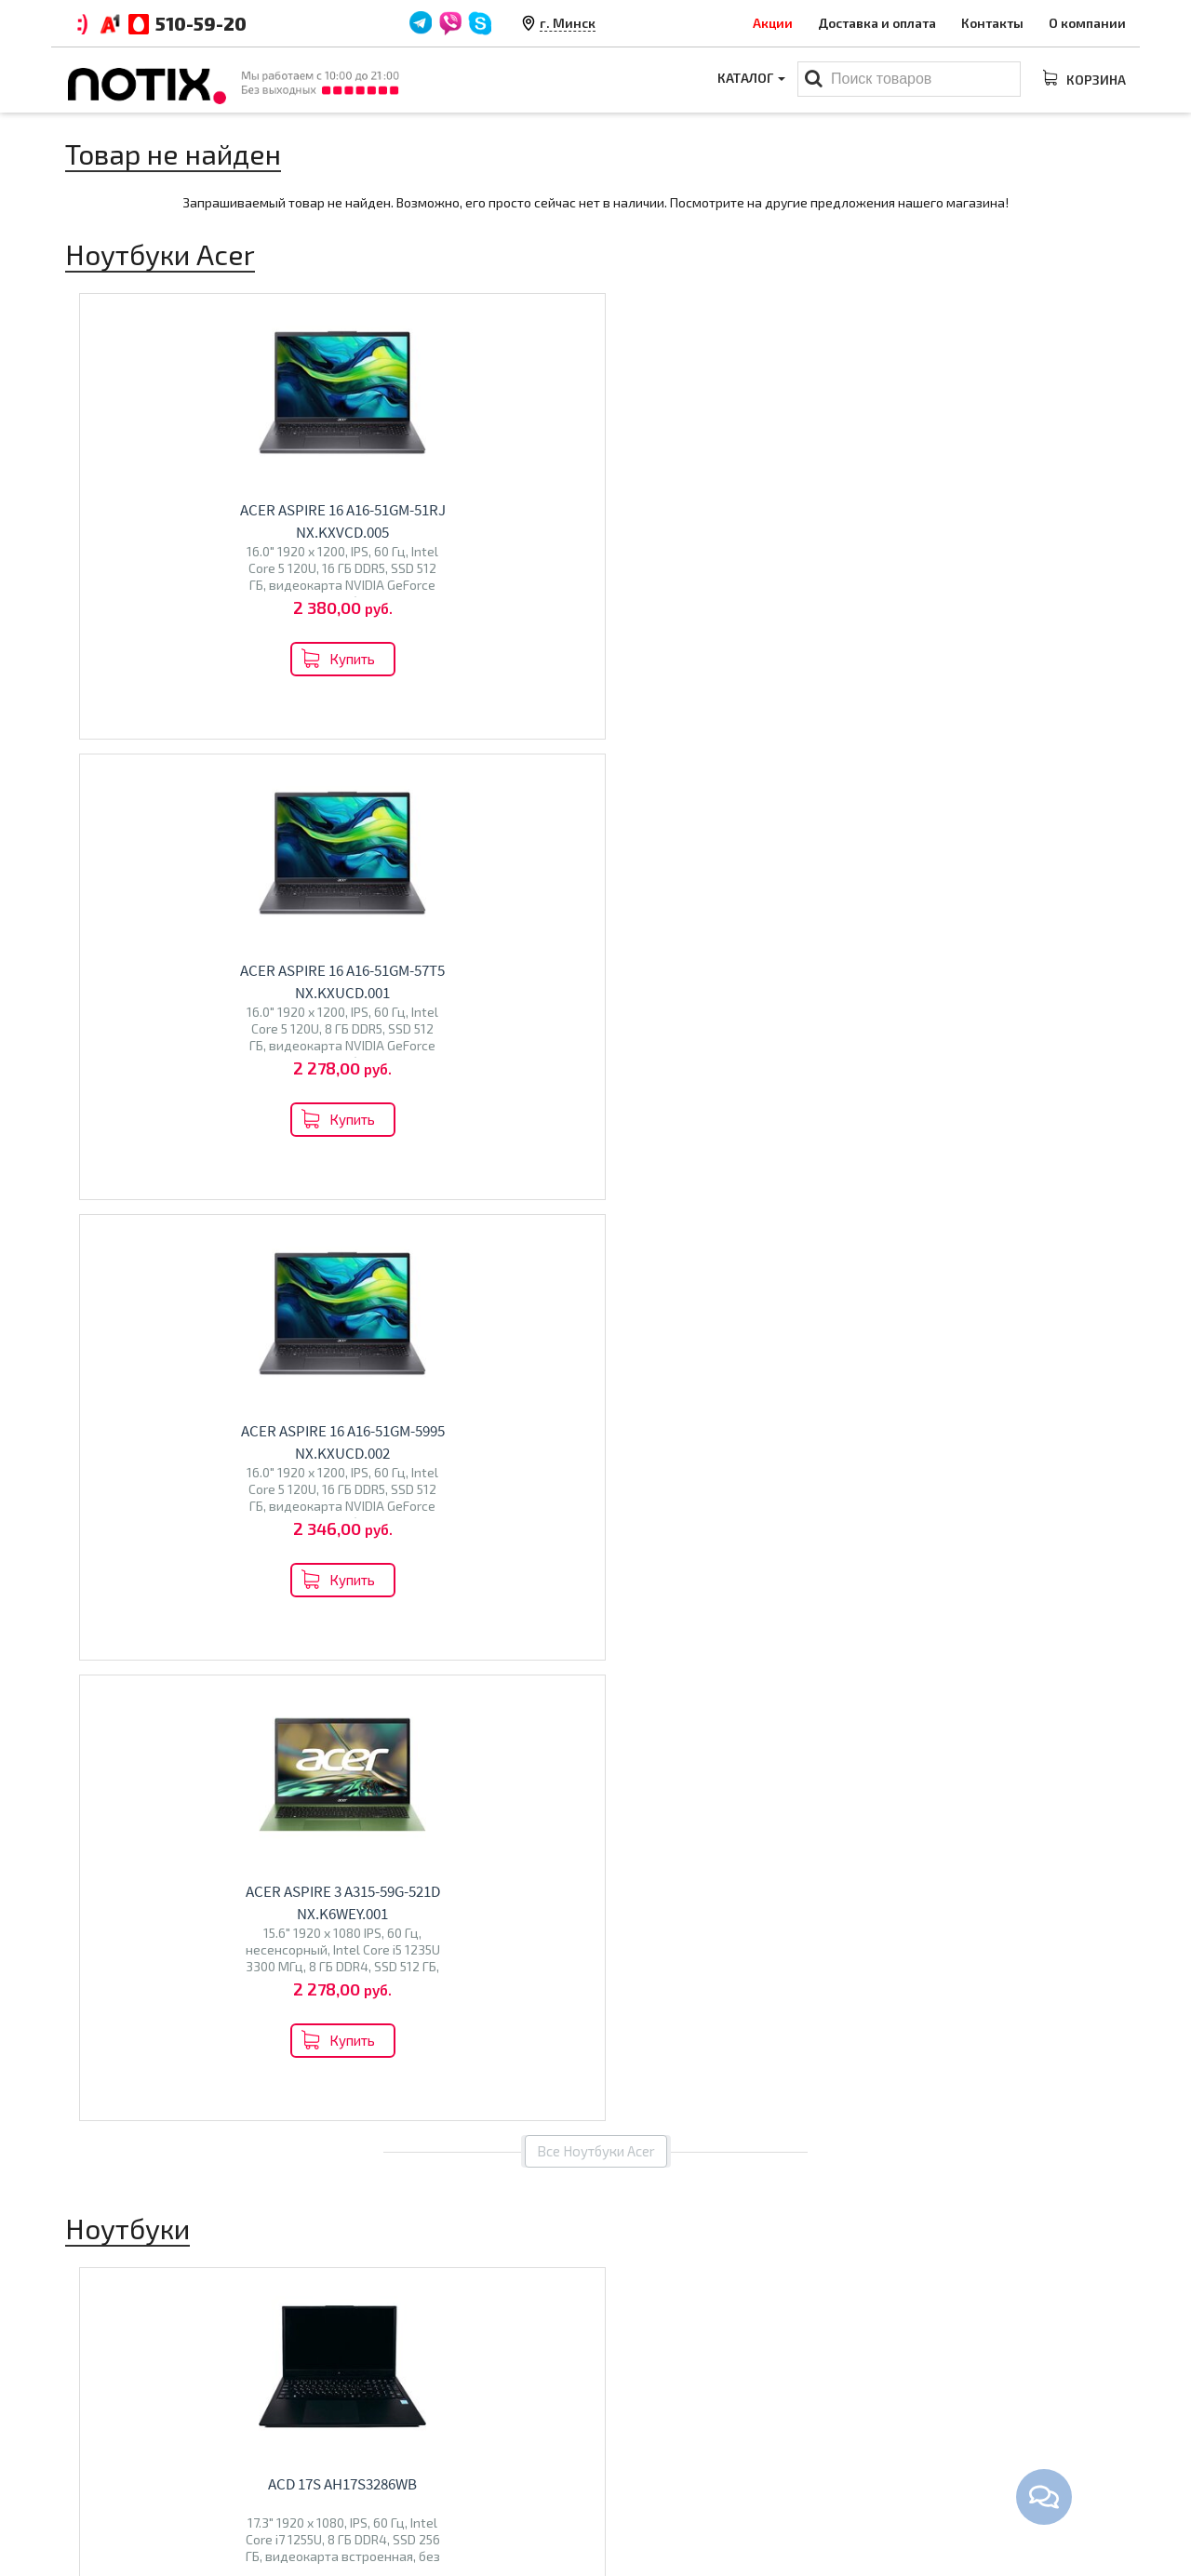 The width and height of the screenshot is (1191, 2576). What do you see at coordinates (108, 1787) in the screenshot?
I see `Maibenben` at bounding box center [108, 1787].